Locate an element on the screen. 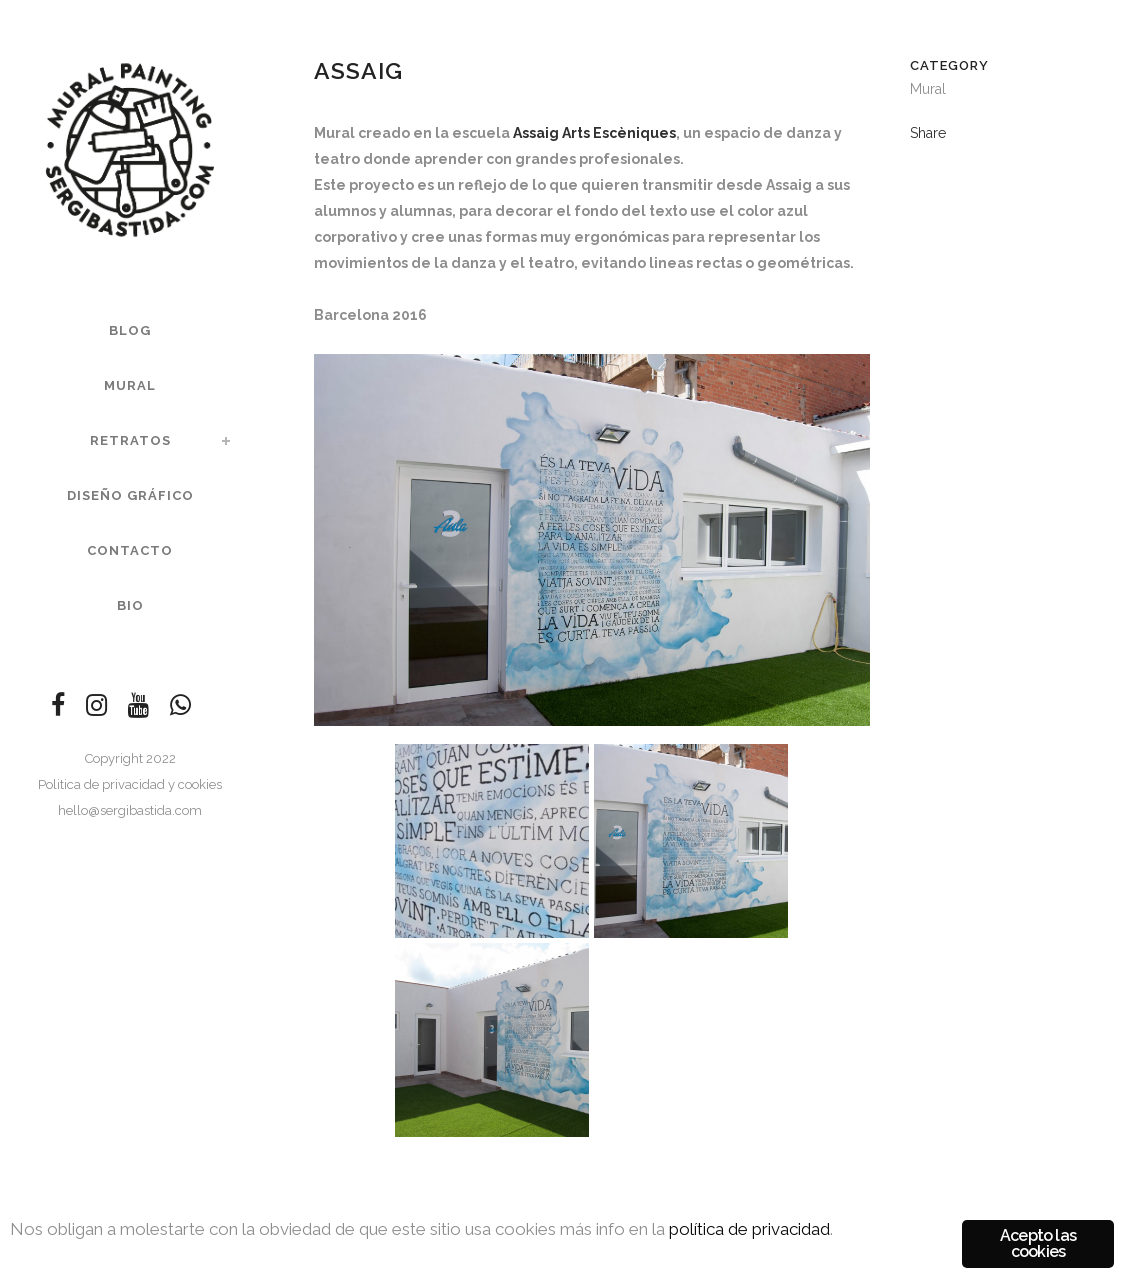 Image resolution: width=1136 pixels, height=1284 pixels. Politica de privacidad y cookies is located at coordinates (130, 784).